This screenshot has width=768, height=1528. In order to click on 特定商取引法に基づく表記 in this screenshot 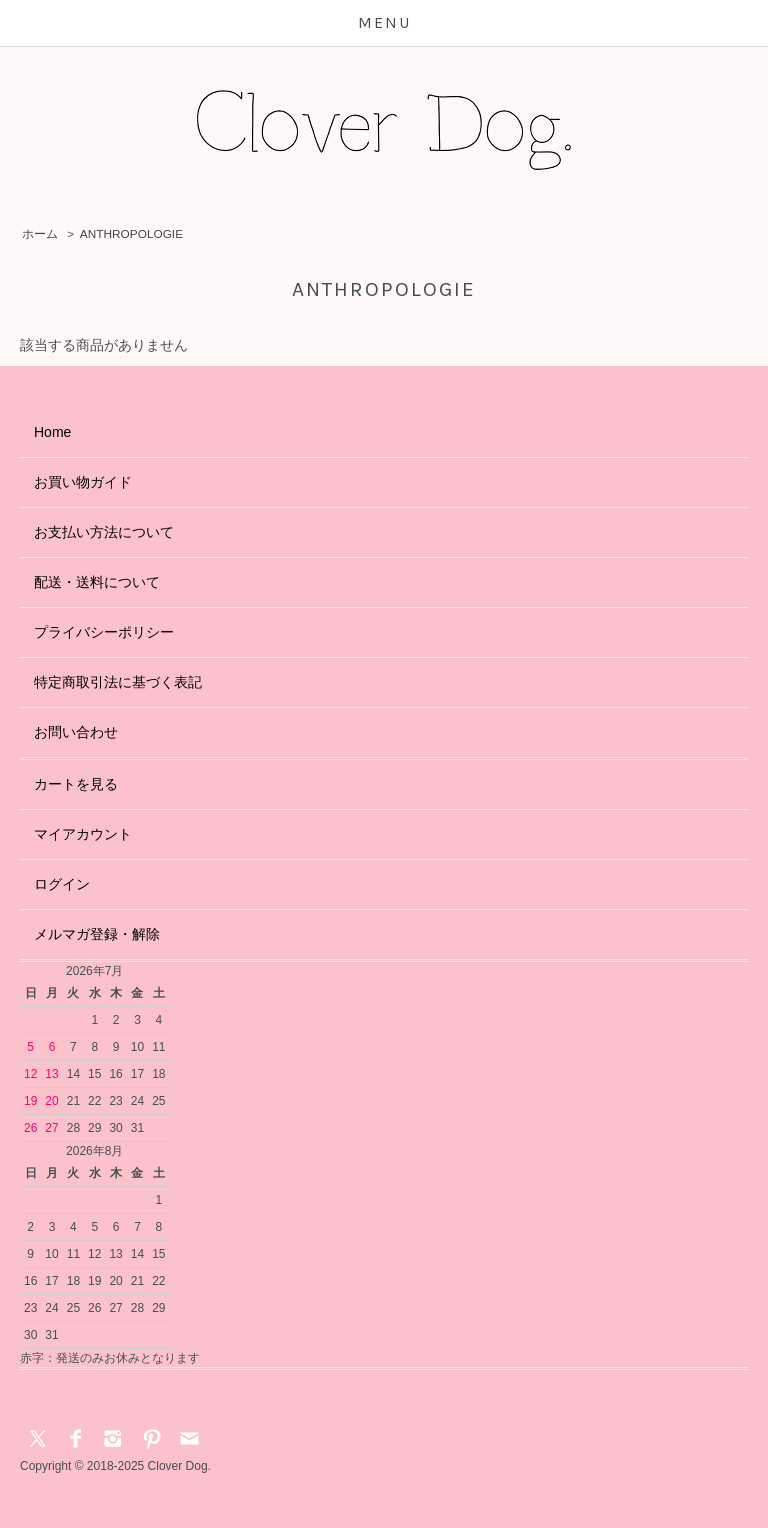, I will do `click(118, 682)`.